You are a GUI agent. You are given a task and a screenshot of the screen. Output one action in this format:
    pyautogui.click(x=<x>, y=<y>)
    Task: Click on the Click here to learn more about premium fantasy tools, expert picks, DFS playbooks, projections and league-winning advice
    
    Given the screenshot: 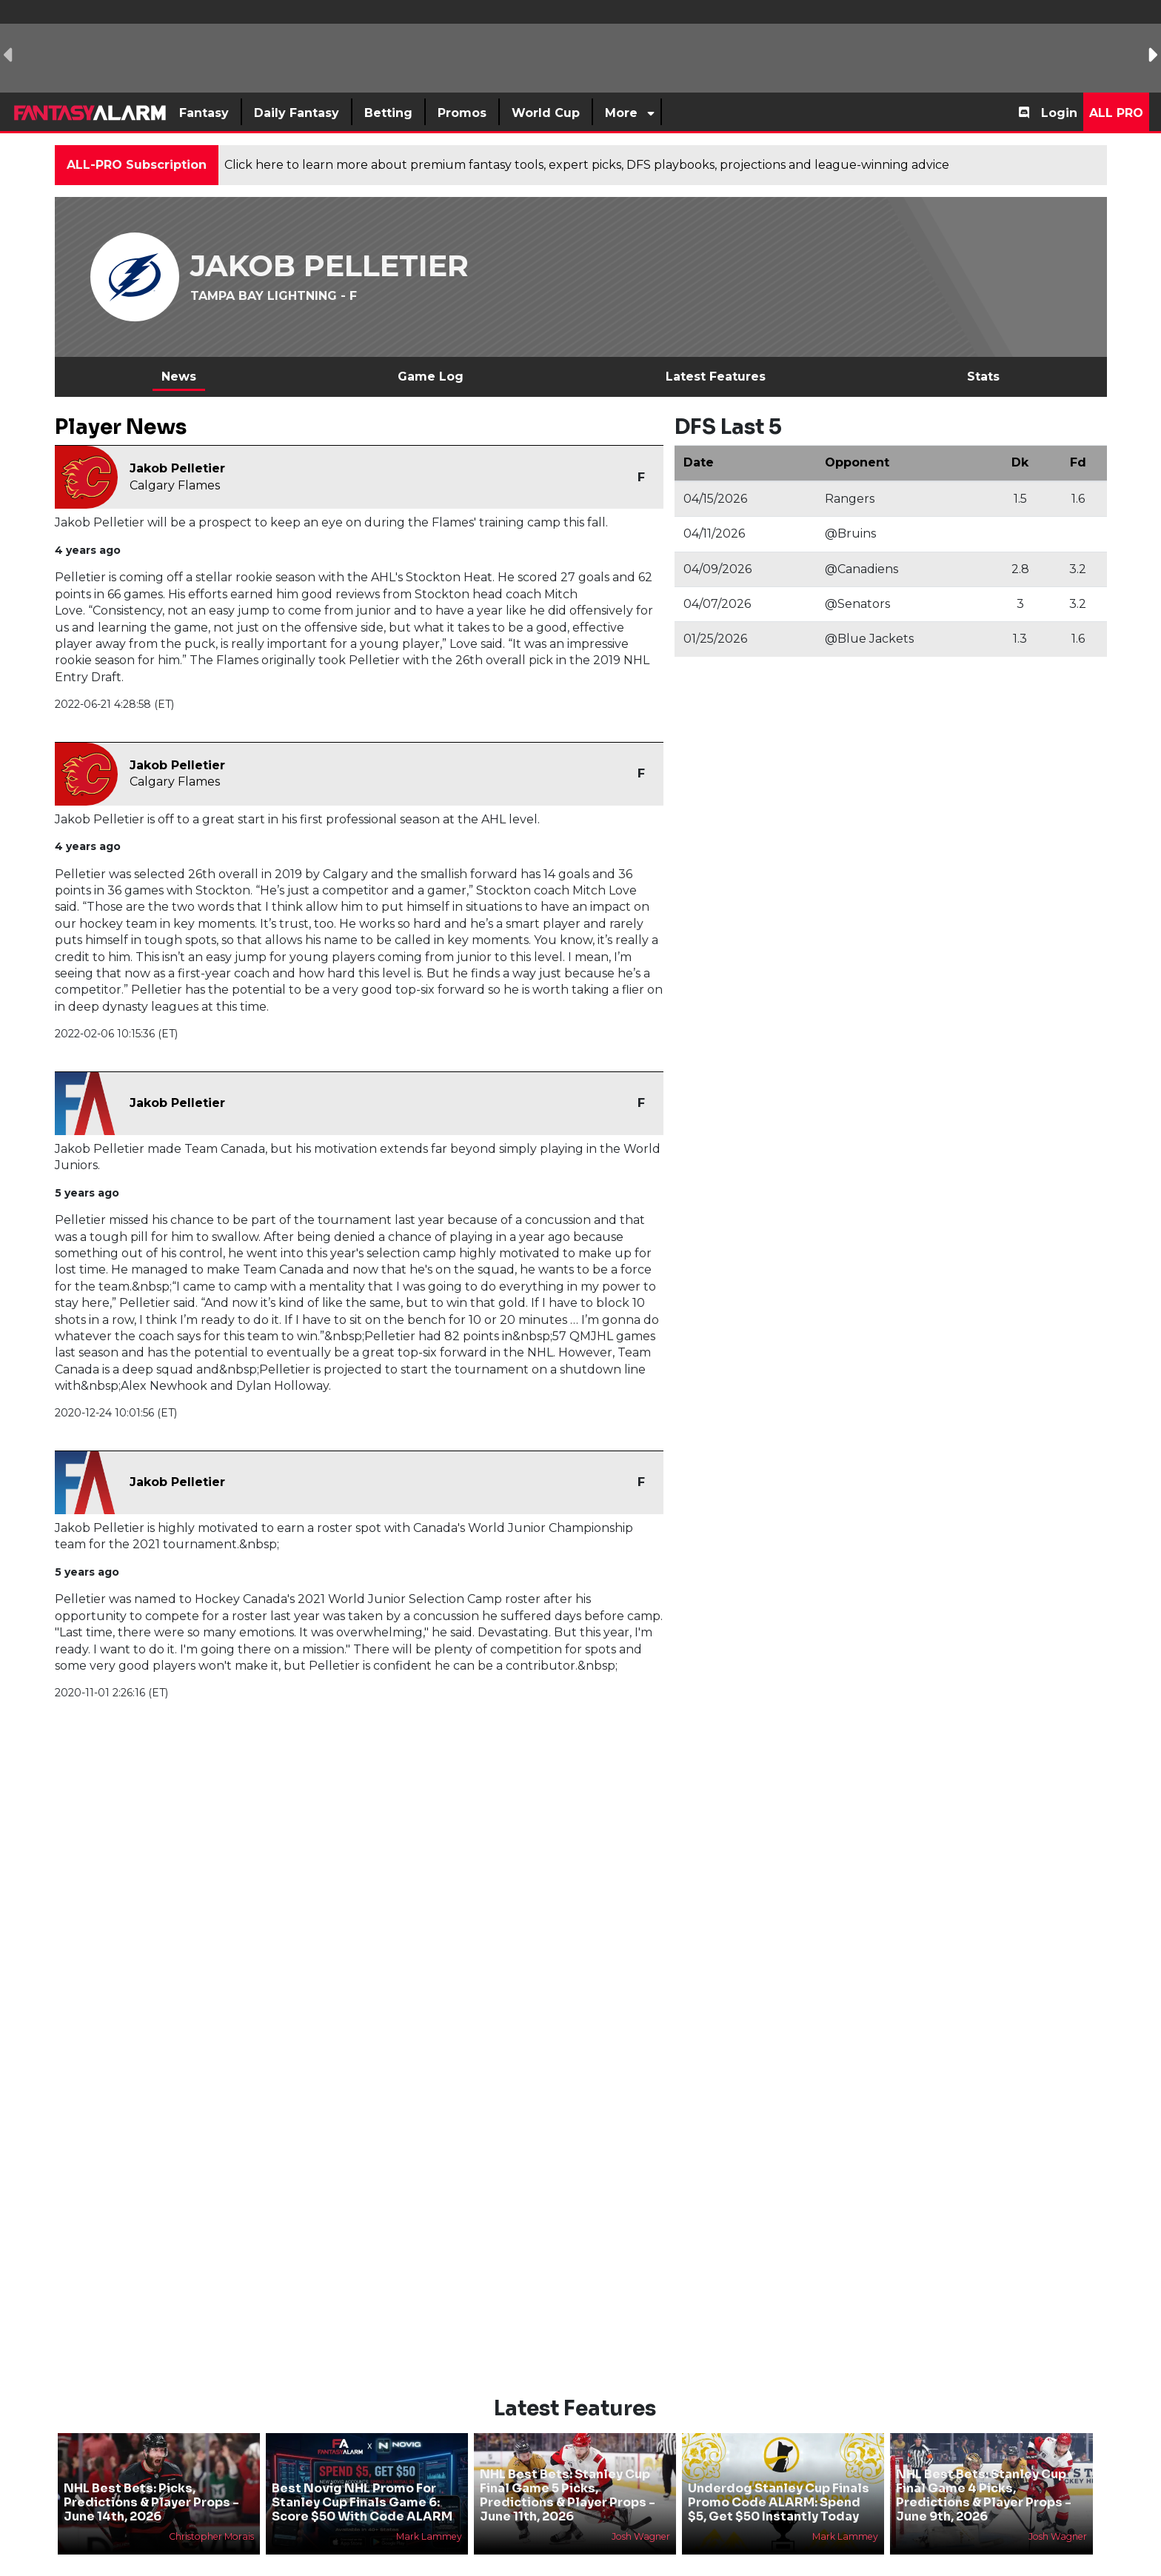 What is the action you would take?
    pyautogui.click(x=586, y=165)
    